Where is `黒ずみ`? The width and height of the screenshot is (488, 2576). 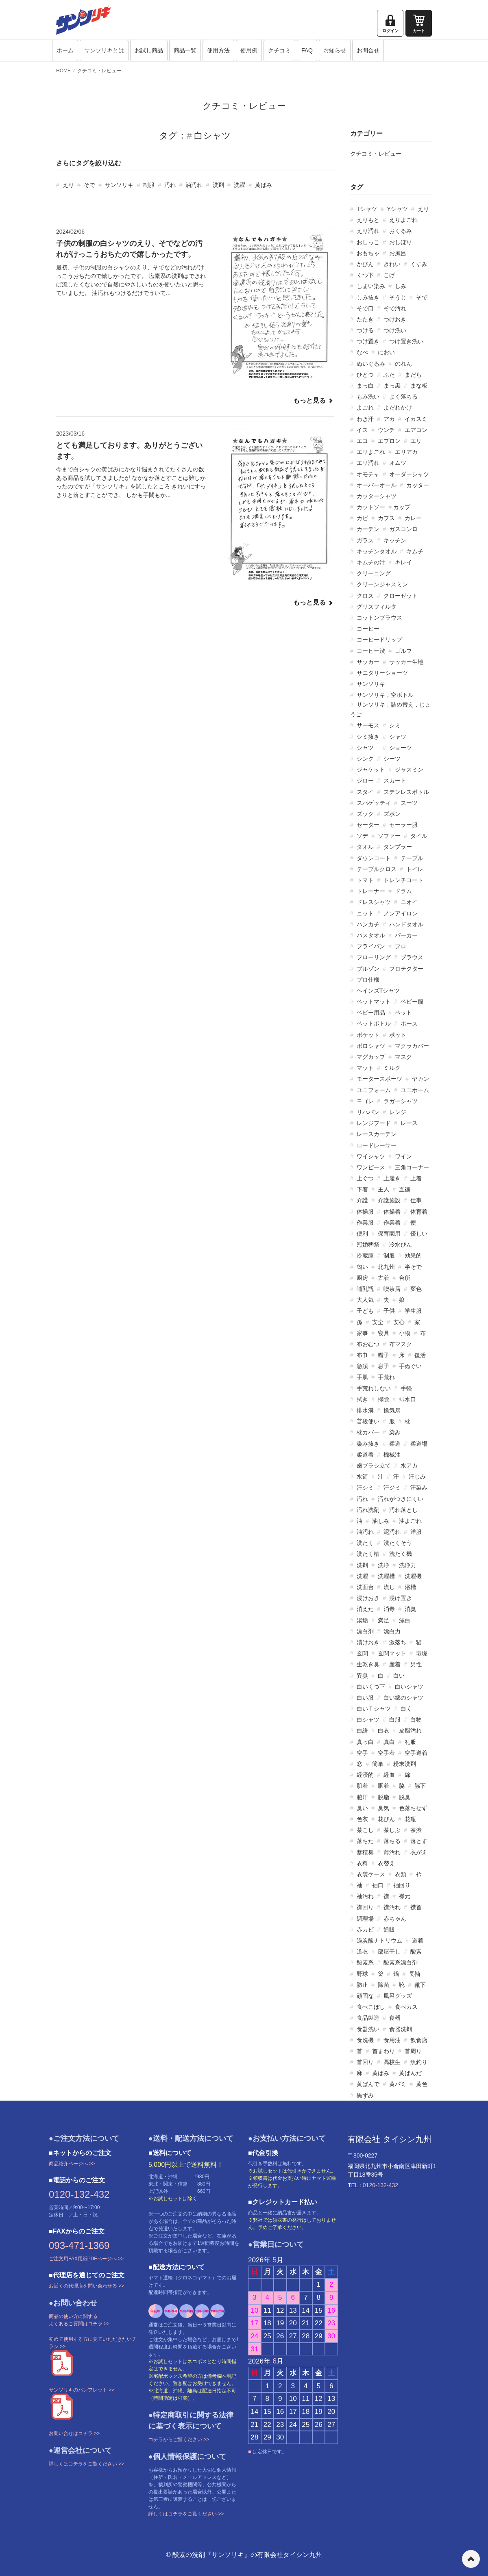 黒ずみ is located at coordinates (365, 2095).